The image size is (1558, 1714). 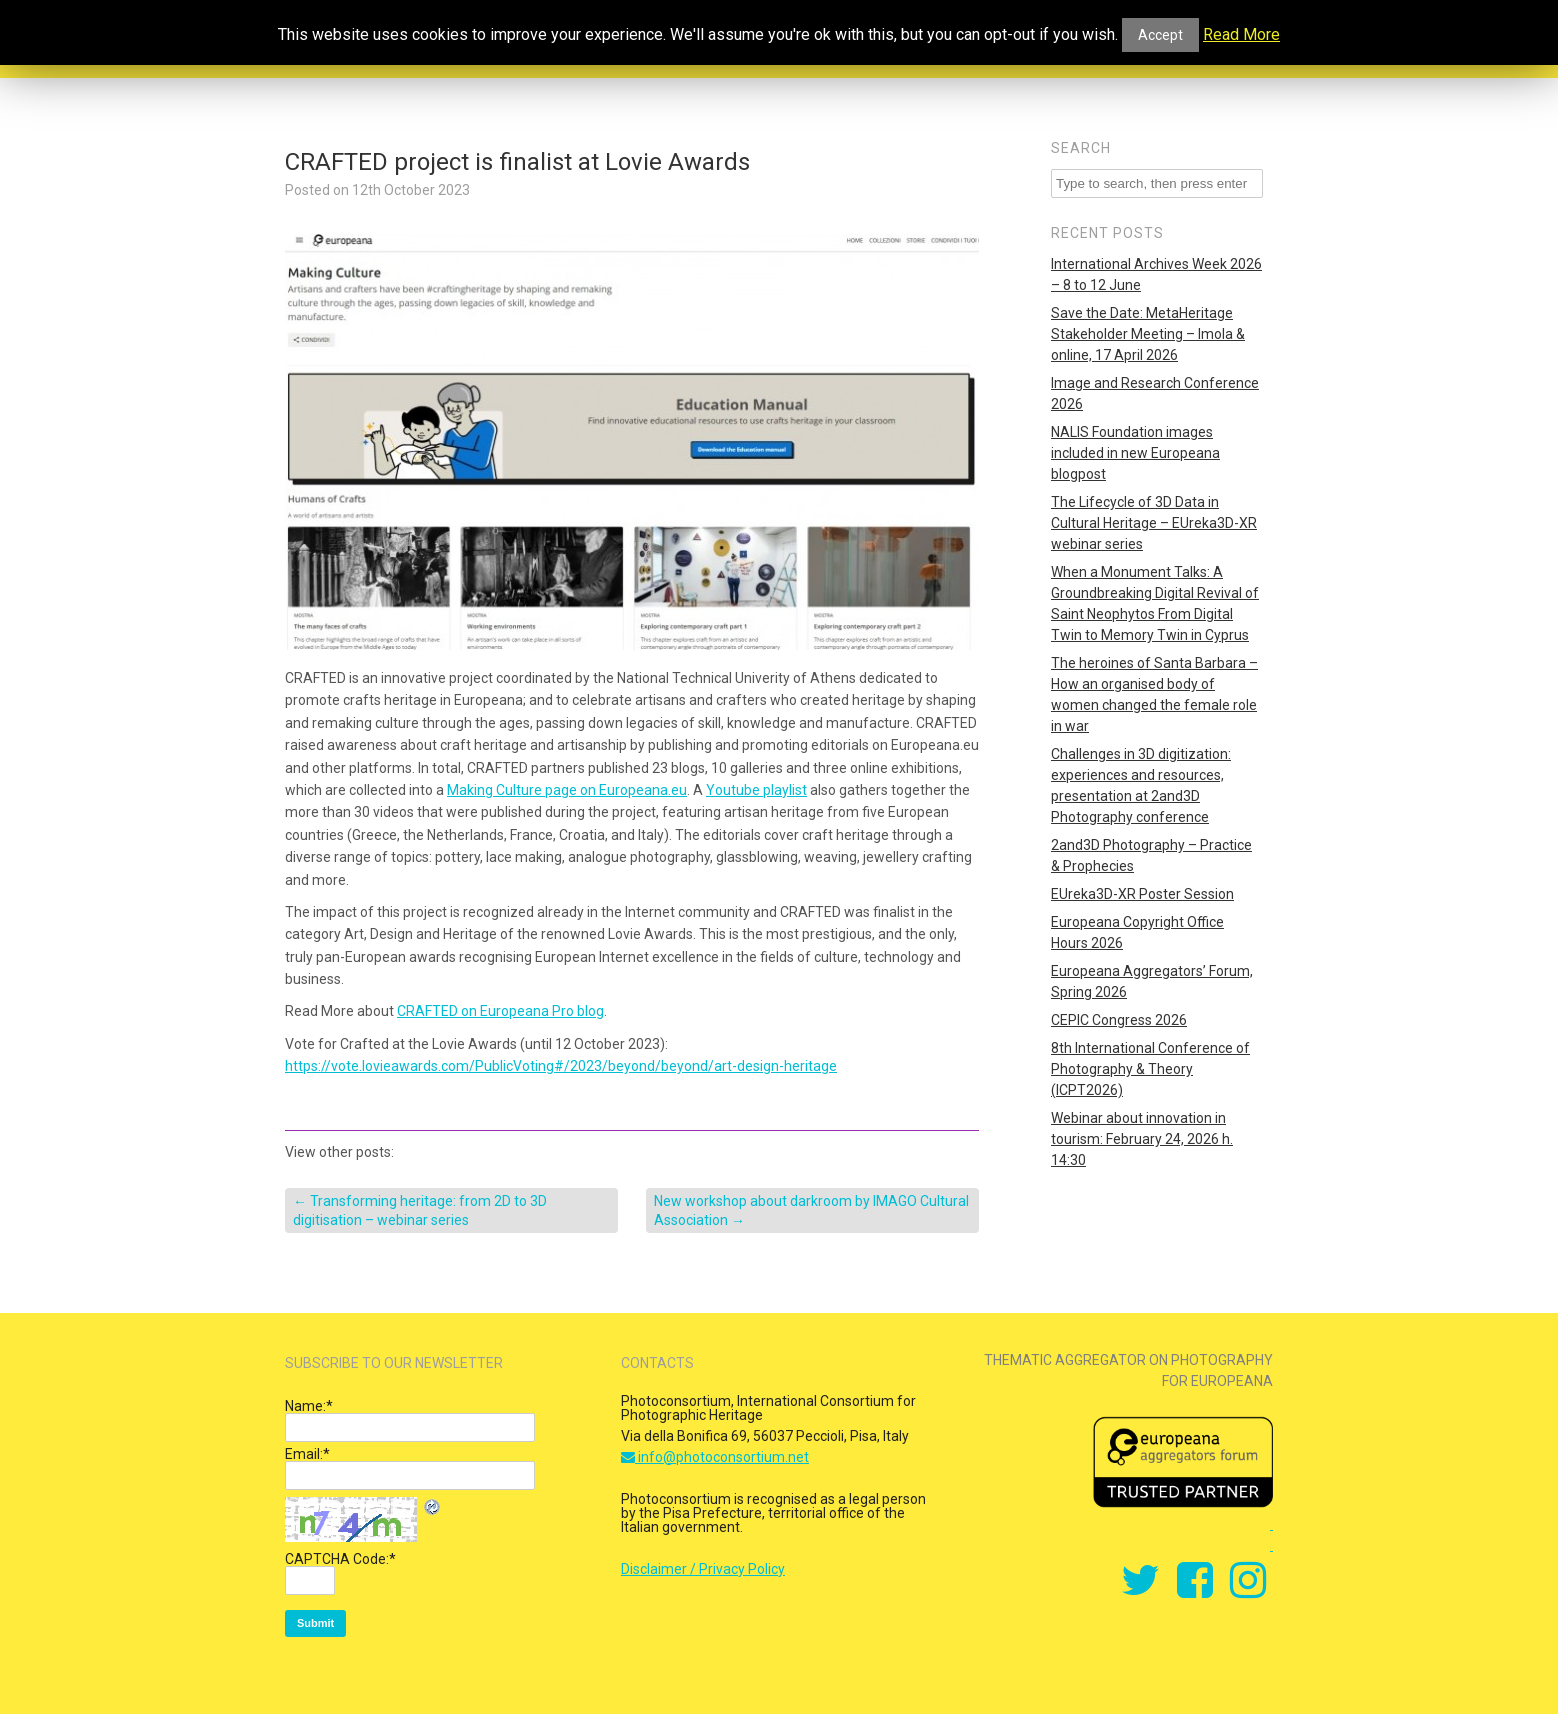 I want to click on Youtube playlist, so click(x=756, y=790).